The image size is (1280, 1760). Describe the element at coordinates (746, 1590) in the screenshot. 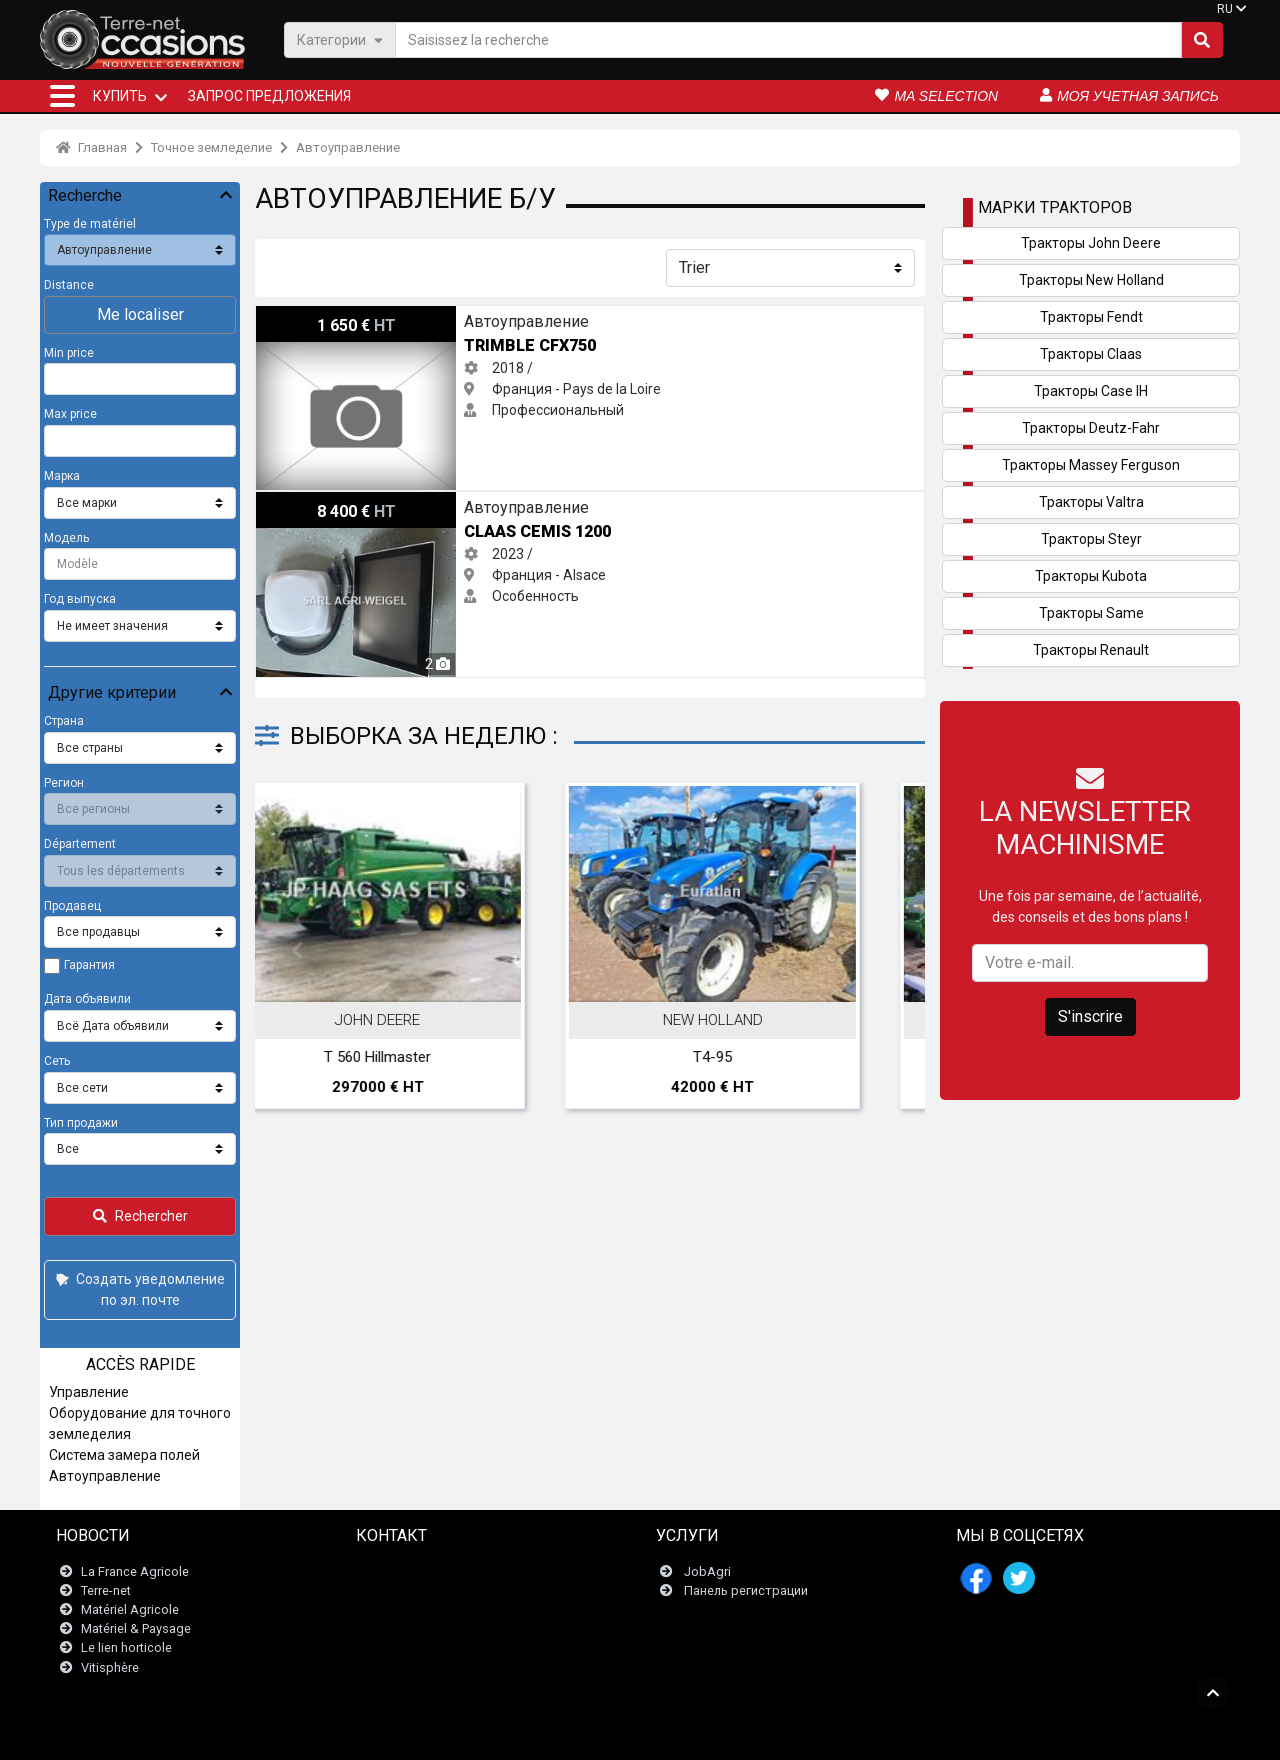

I see `Панель регистрации` at that location.